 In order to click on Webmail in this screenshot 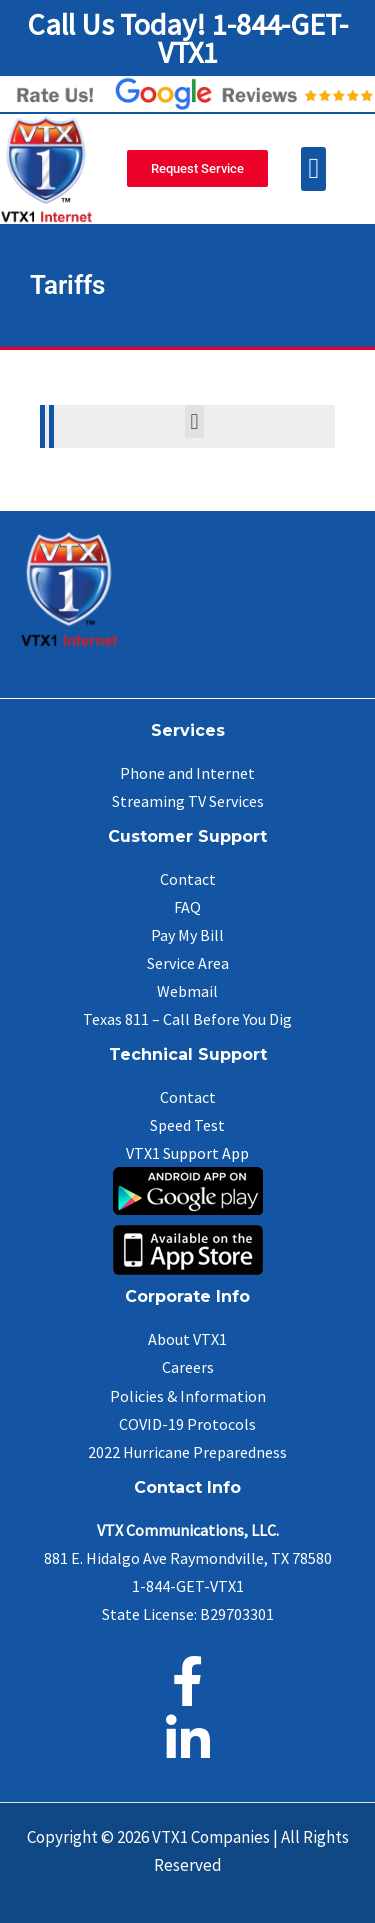, I will do `click(187, 991)`.